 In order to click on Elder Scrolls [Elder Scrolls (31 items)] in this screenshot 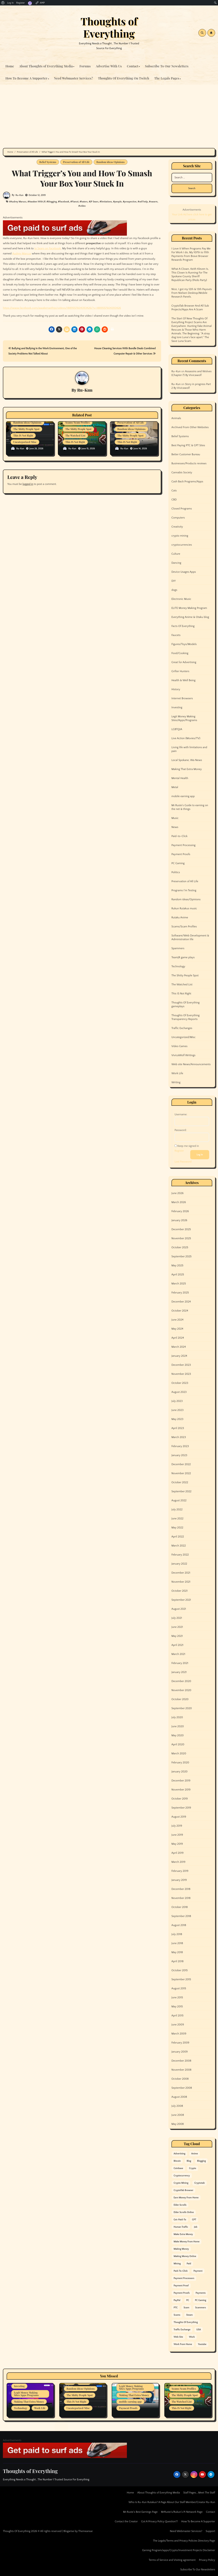, I will do `click(180, 2205)`.